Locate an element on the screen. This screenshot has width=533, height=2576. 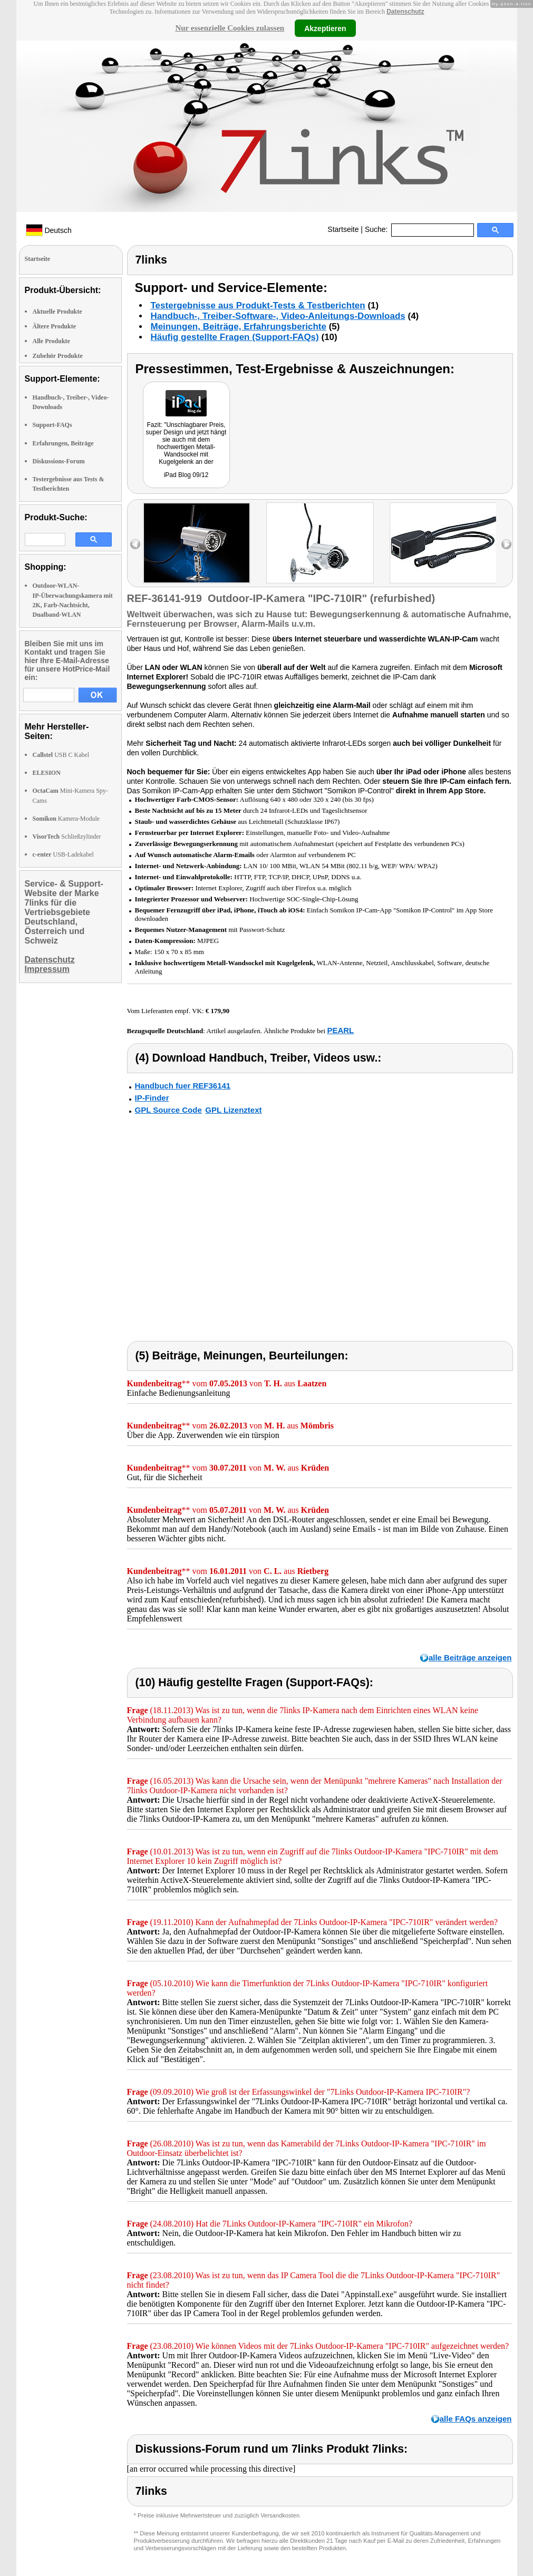
GPL Lizenztext is located at coordinates (233, 1109).